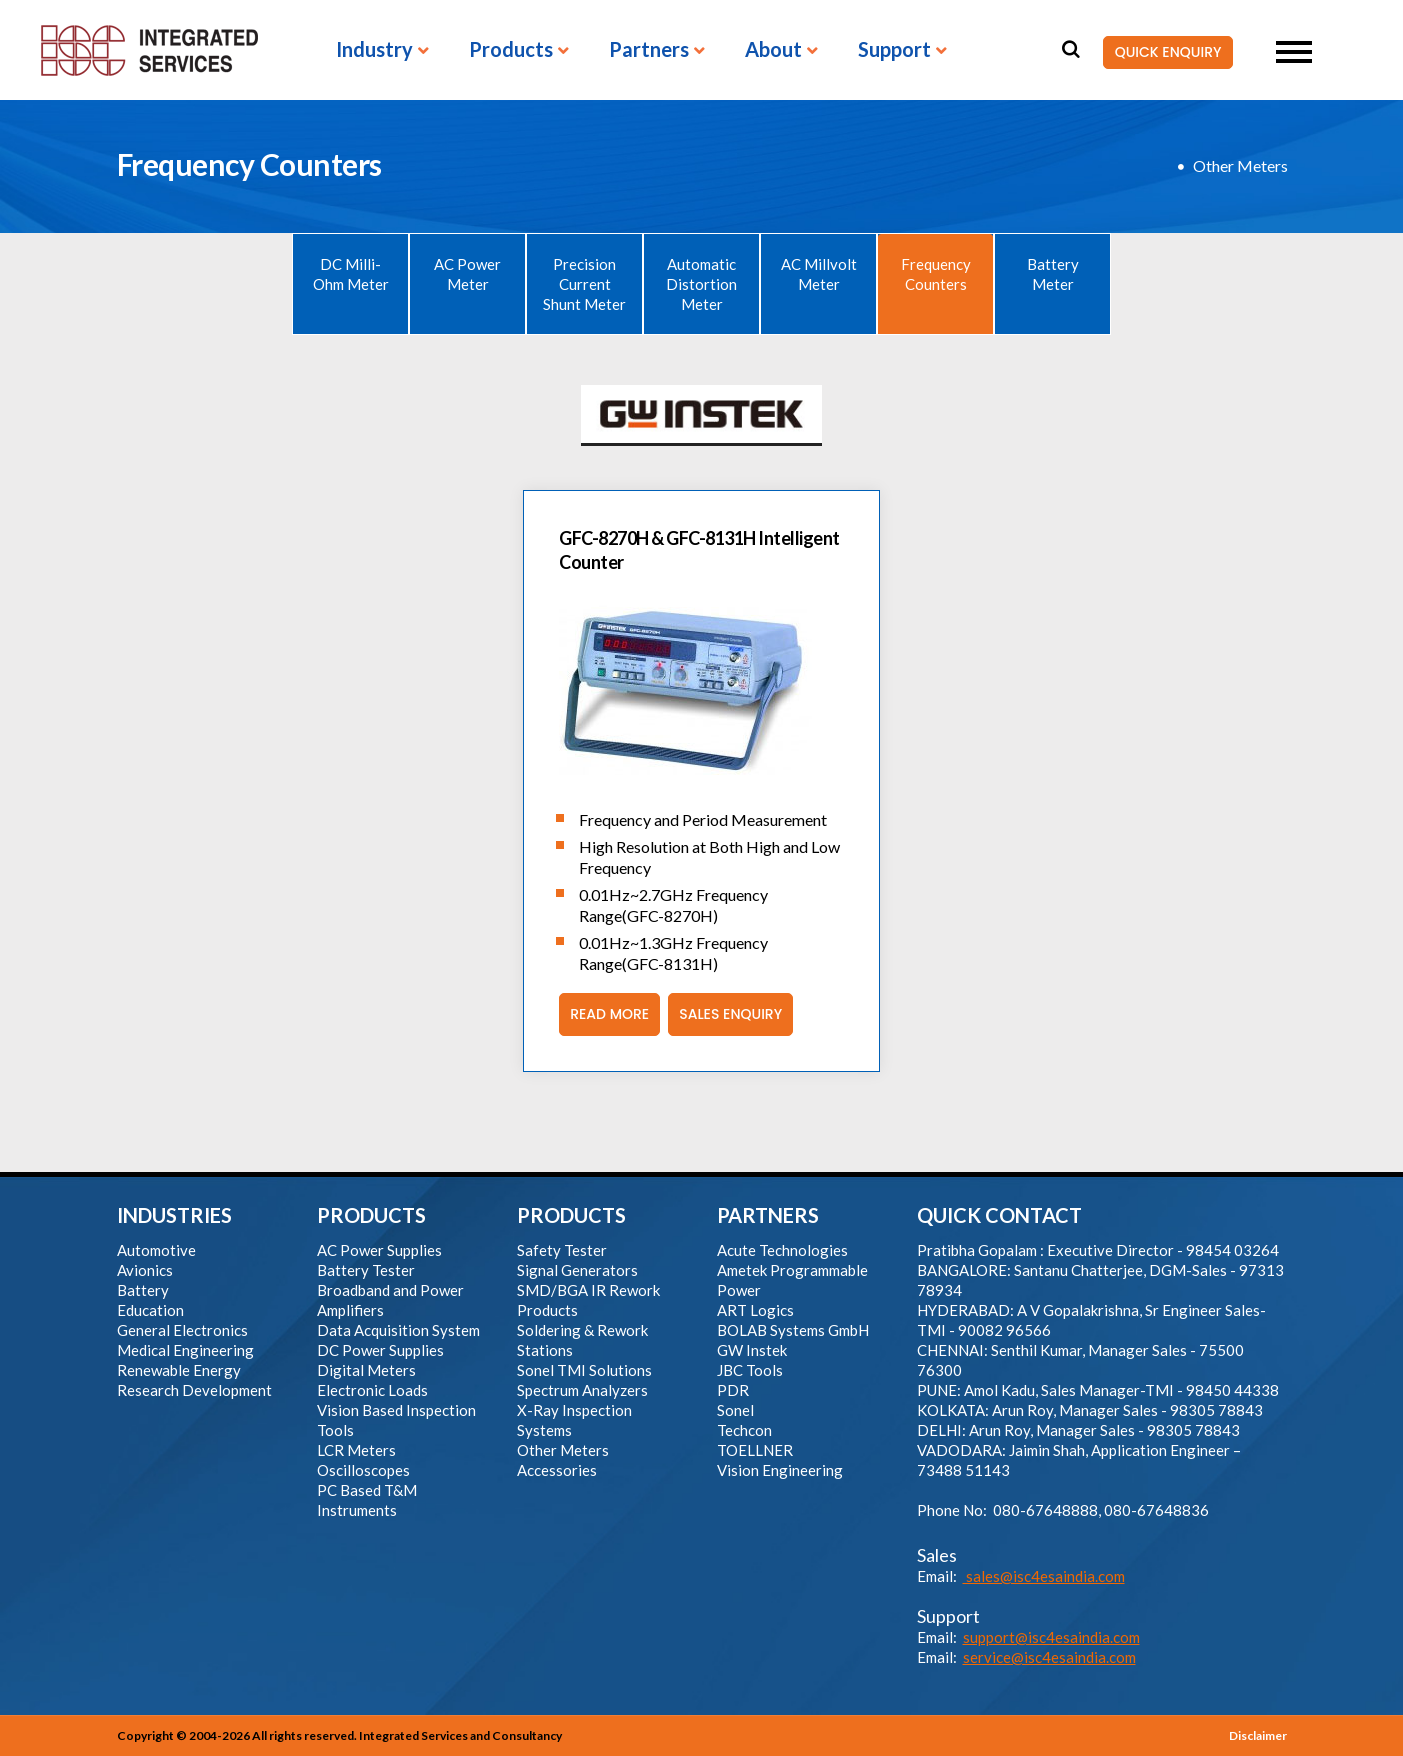  What do you see at coordinates (936, 274) in the screenshot?
I see `Frequency Counters` at bounding box center [936, 274].